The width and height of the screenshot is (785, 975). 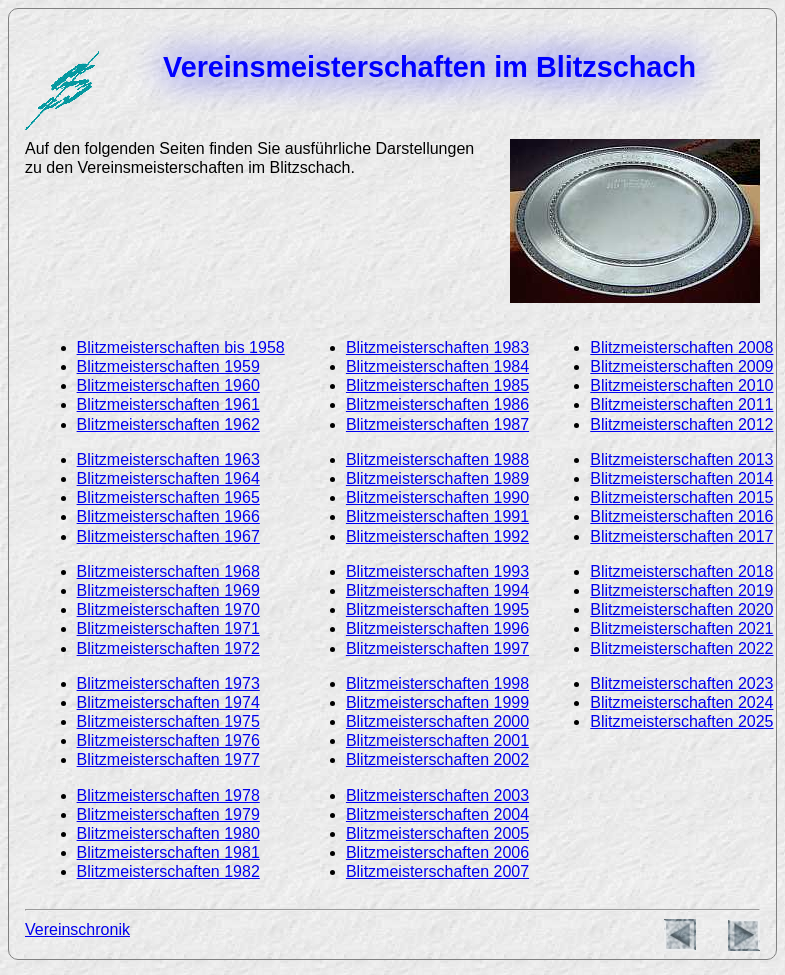 What do you see at coordinates (437, 459) in the screenshot?
I see `Blitzmeisterschaften 1988` at bounding box center [437, 459].